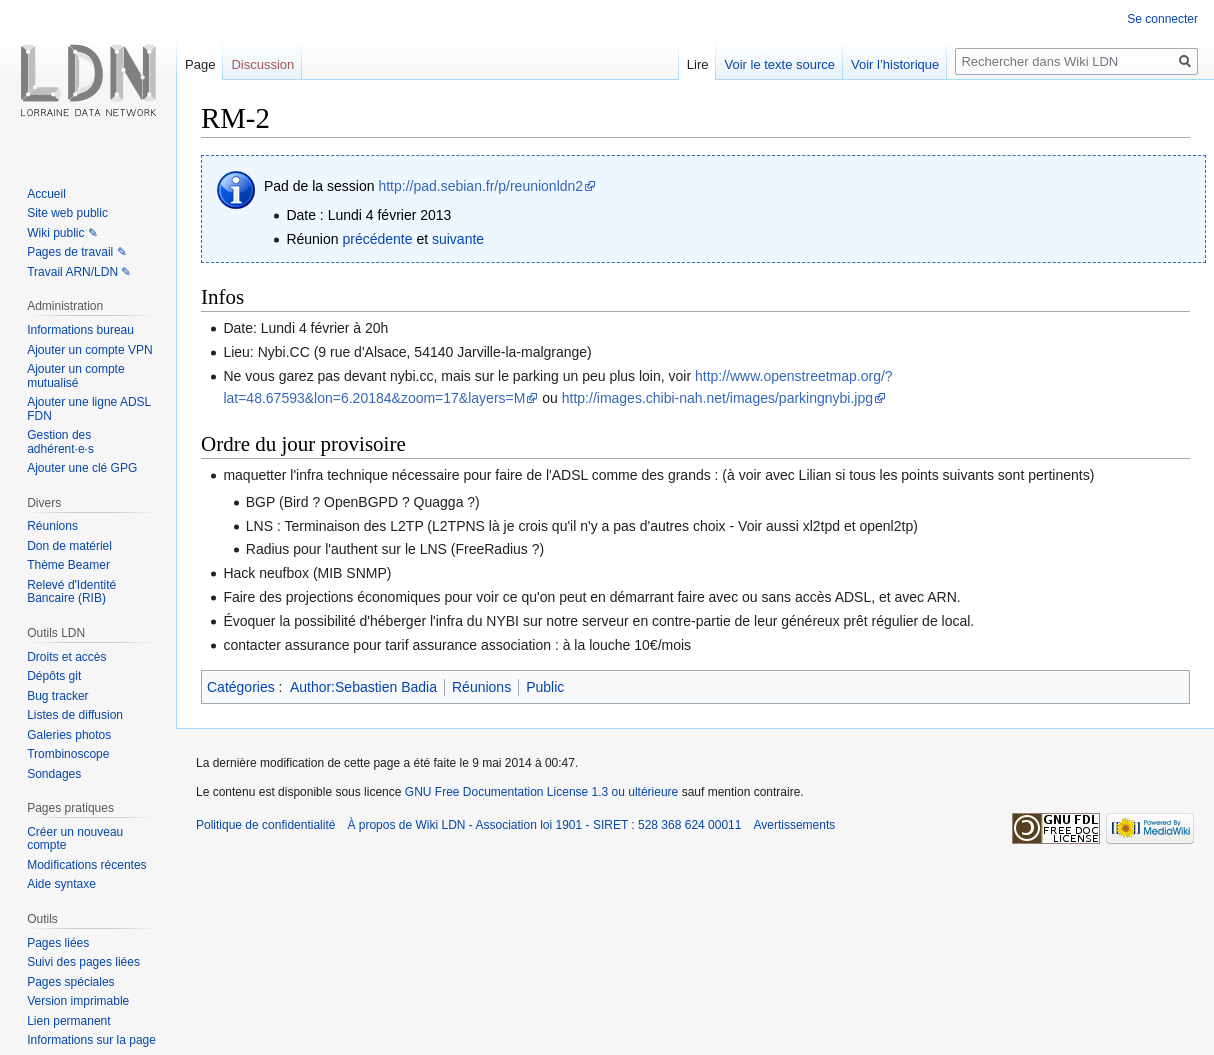  I want to click on À propos de Wiki LDN - Association loi 1901 - SIRET : 528 368 624 00011, so click(544, 825).